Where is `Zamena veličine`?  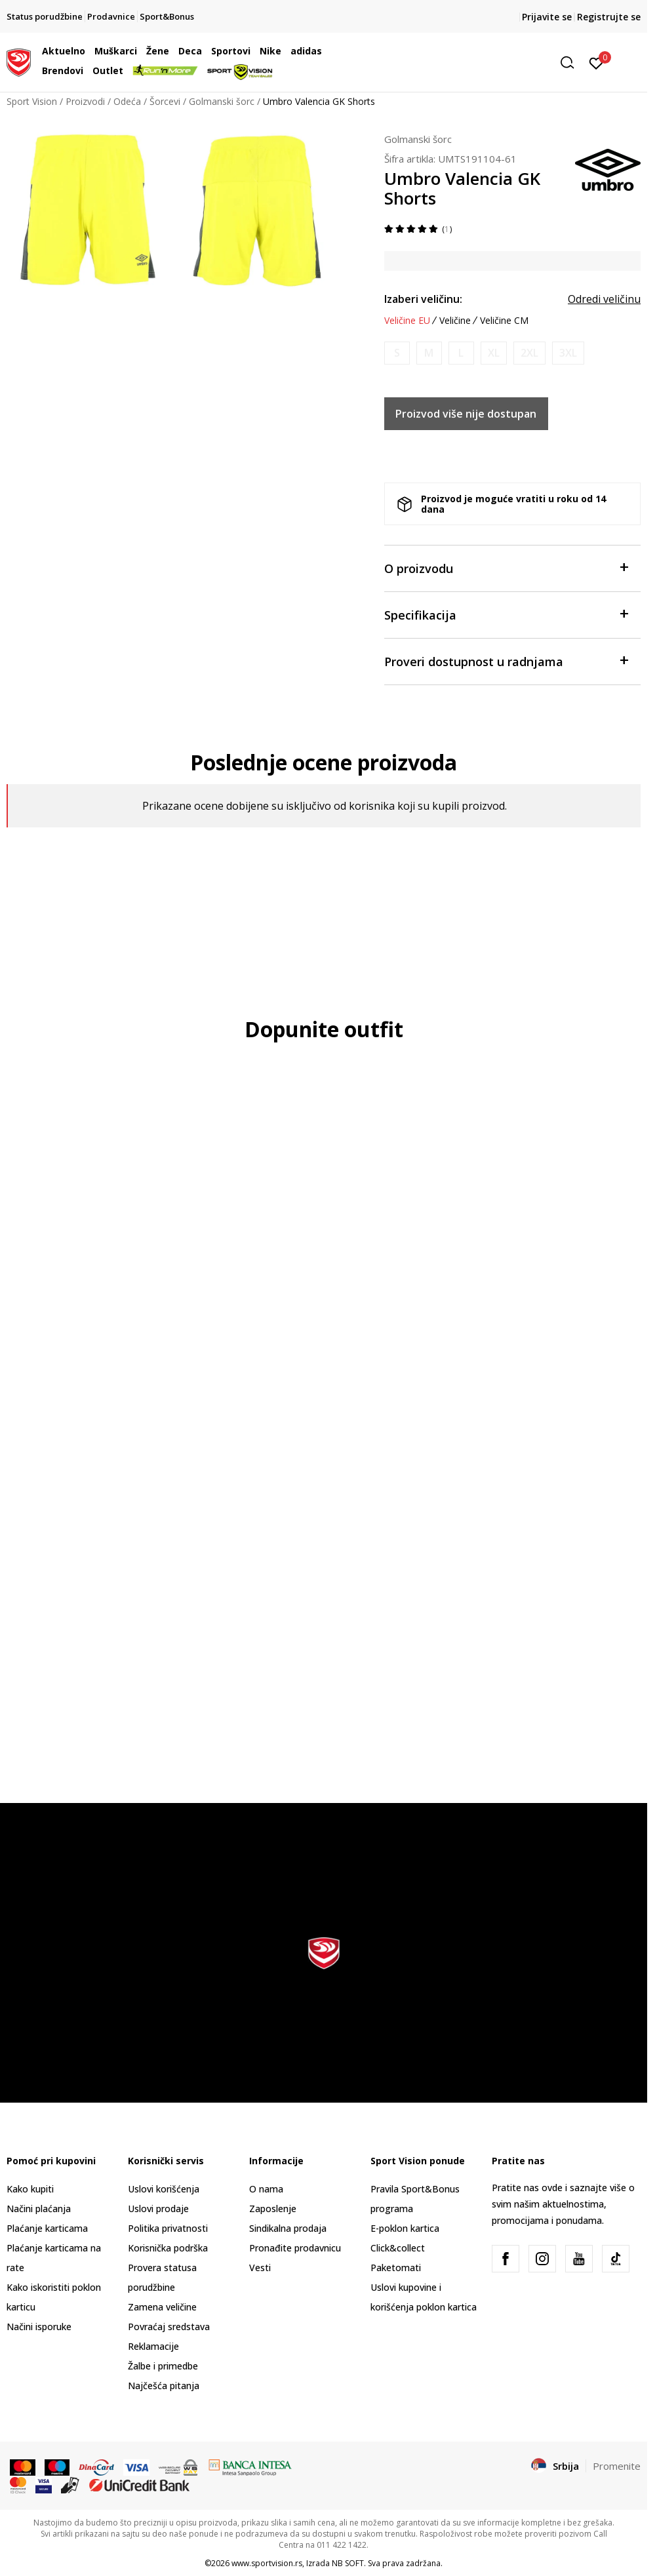 Zamena veličine is located at coordinates (162, 2307).